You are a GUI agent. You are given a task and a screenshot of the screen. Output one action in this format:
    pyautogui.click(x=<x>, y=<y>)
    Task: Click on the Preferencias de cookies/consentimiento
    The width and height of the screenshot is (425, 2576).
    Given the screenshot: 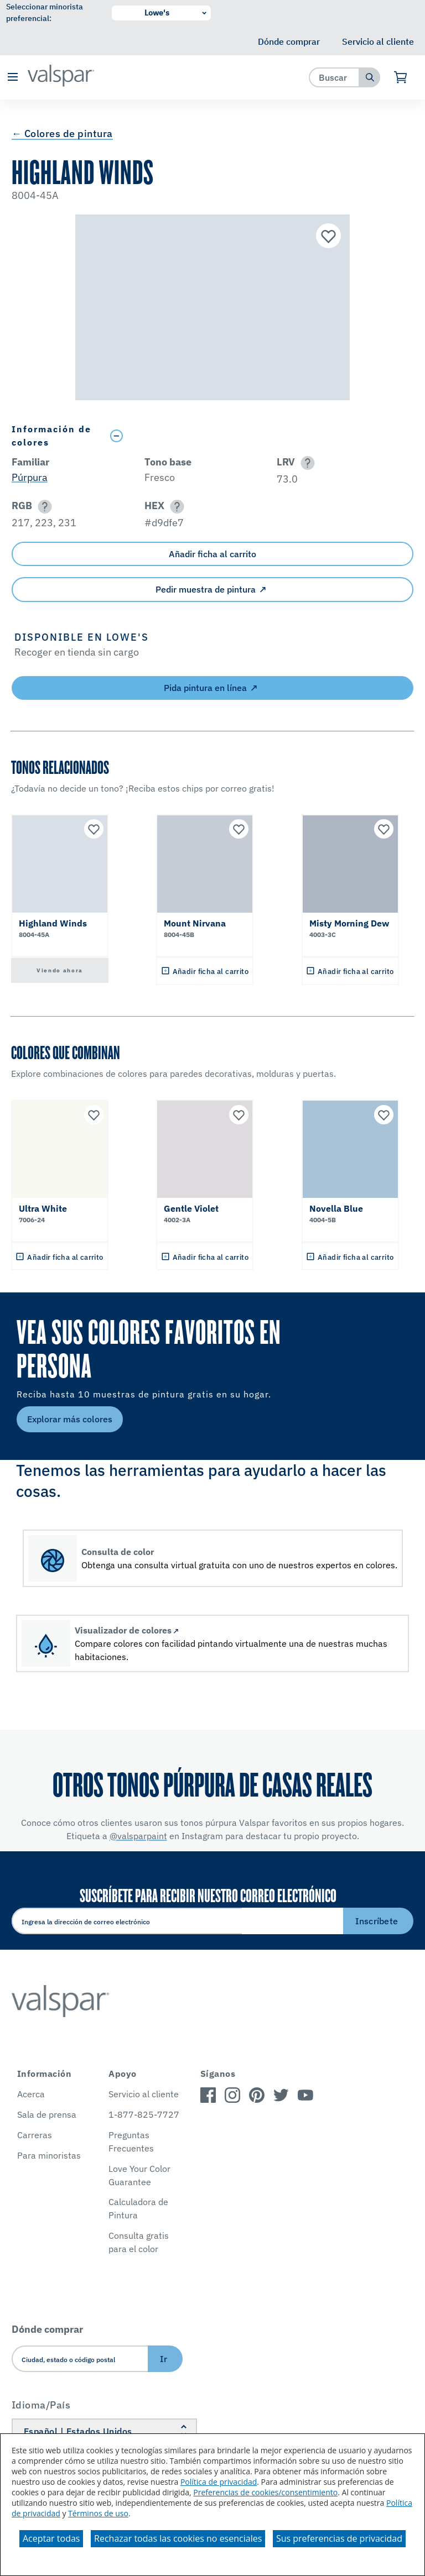 What is the action you would take?
    pyautogui.click(x=265, y=2492)
    